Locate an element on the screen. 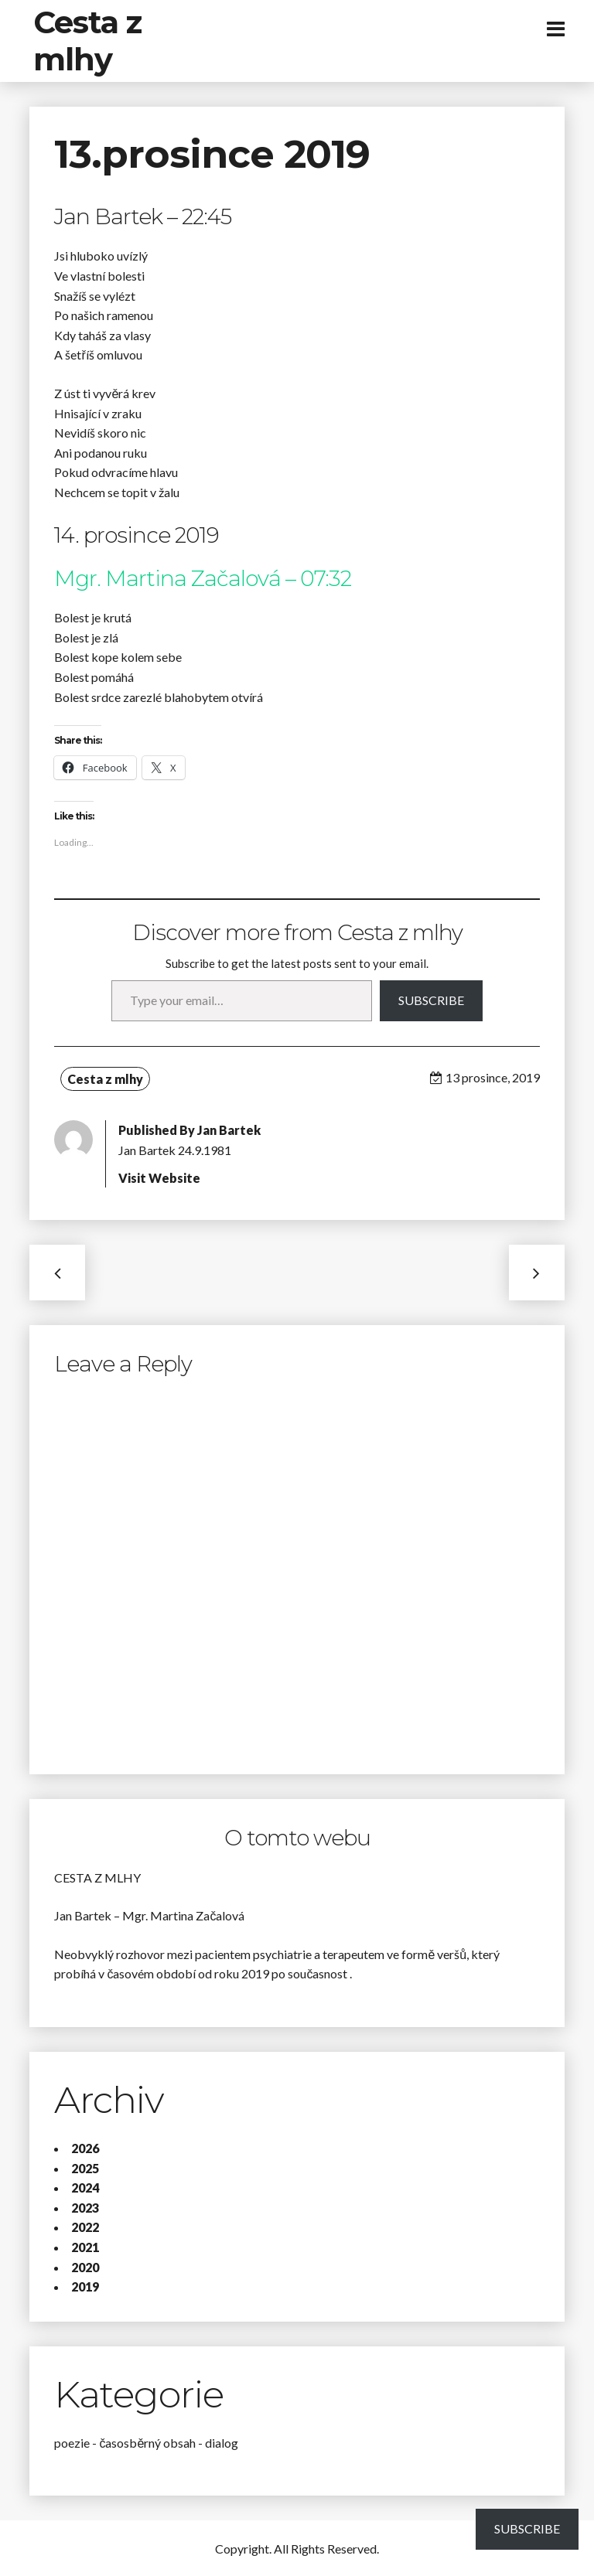 The image size is (594, 2576). Jan Bartek is located at coordinates (229, 1130).